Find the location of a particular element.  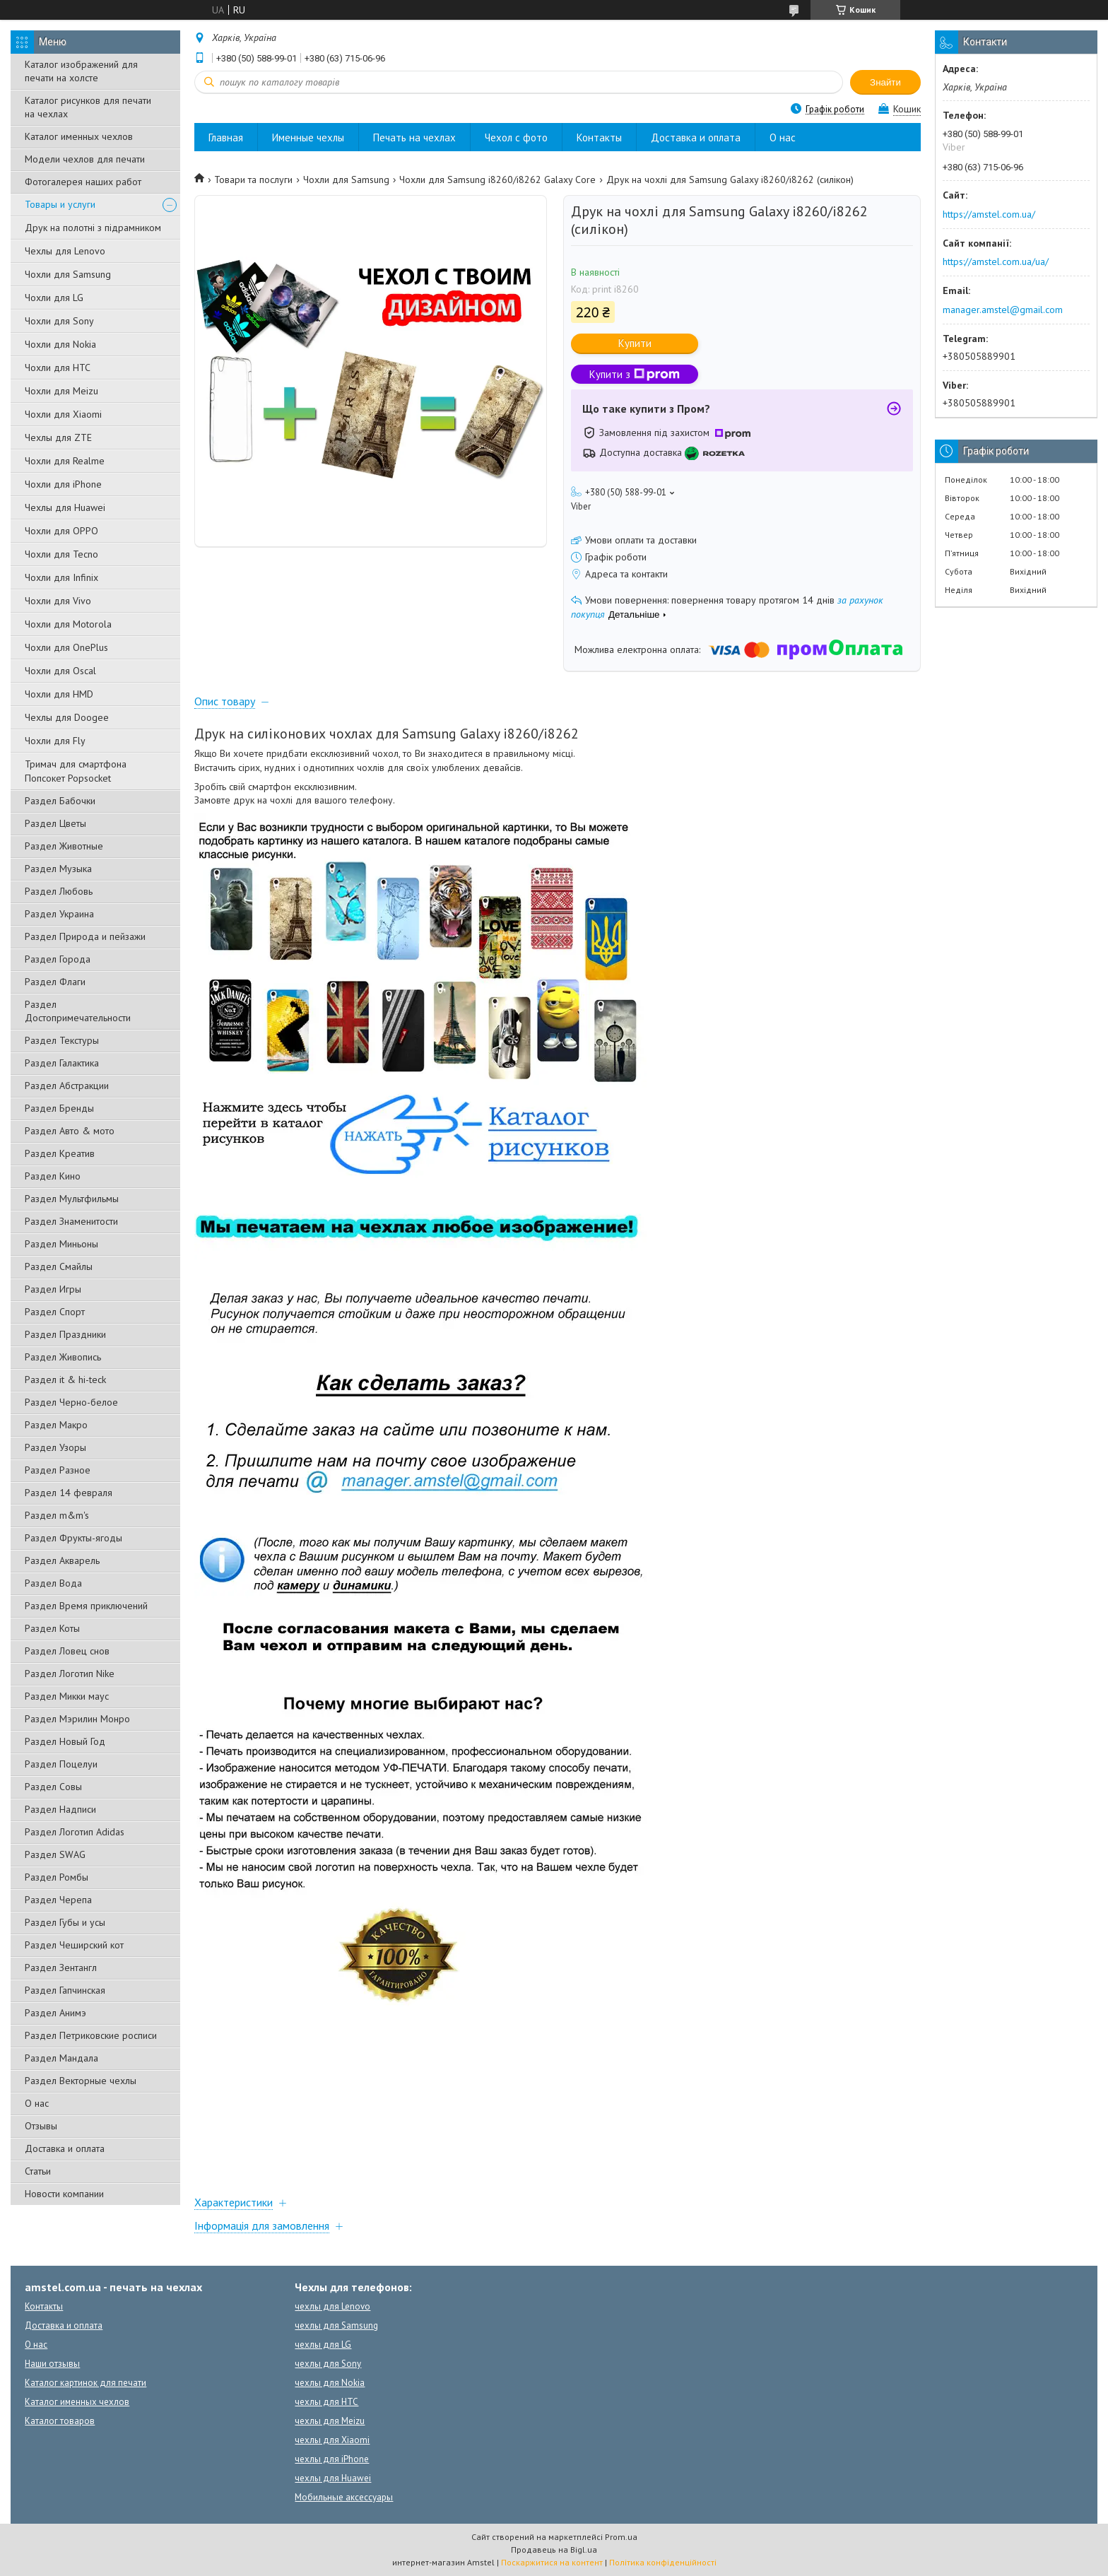

Раздел Черепа is located at coordinates (58, 1899).